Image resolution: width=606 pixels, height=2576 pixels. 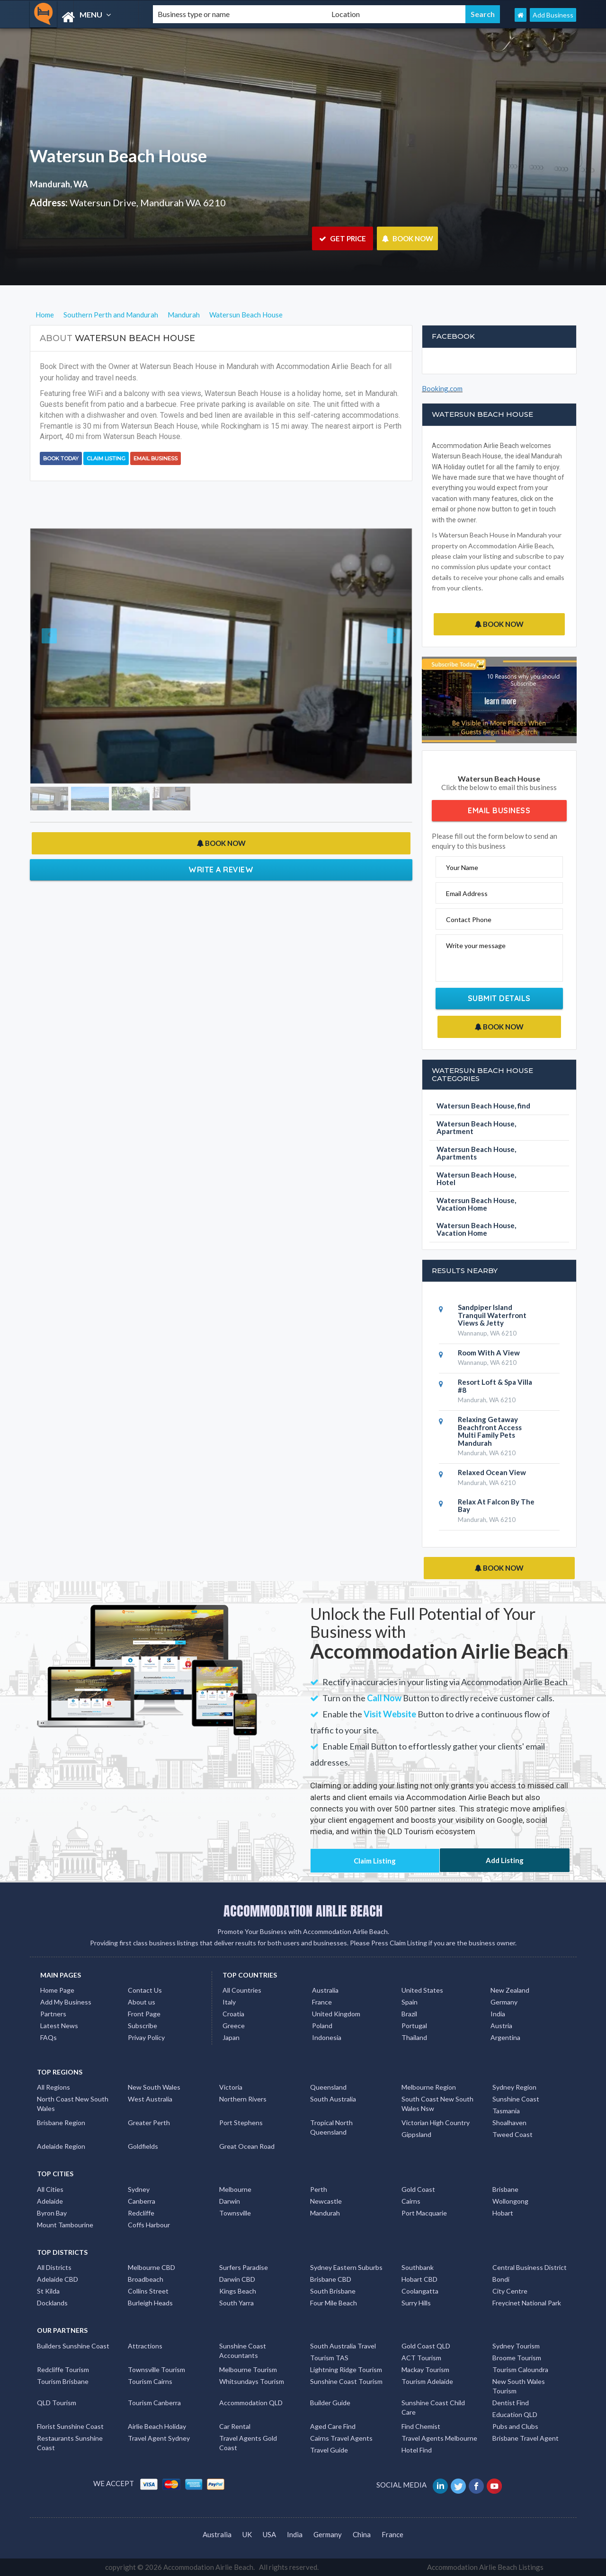 What do you see at coordinates (248, 2443) in the screenshot?
I see `Travel Agents Gold Coast` at bounding box center [248, 2443].